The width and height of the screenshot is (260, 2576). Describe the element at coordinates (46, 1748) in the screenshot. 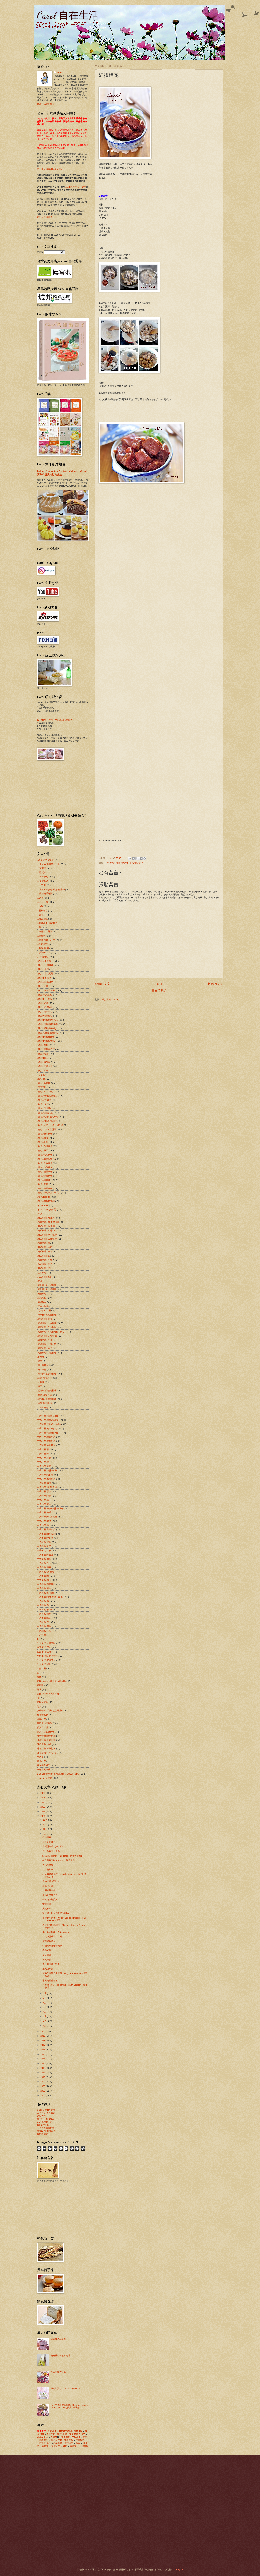

I see `課程活動::錯誤訂正` at that location.